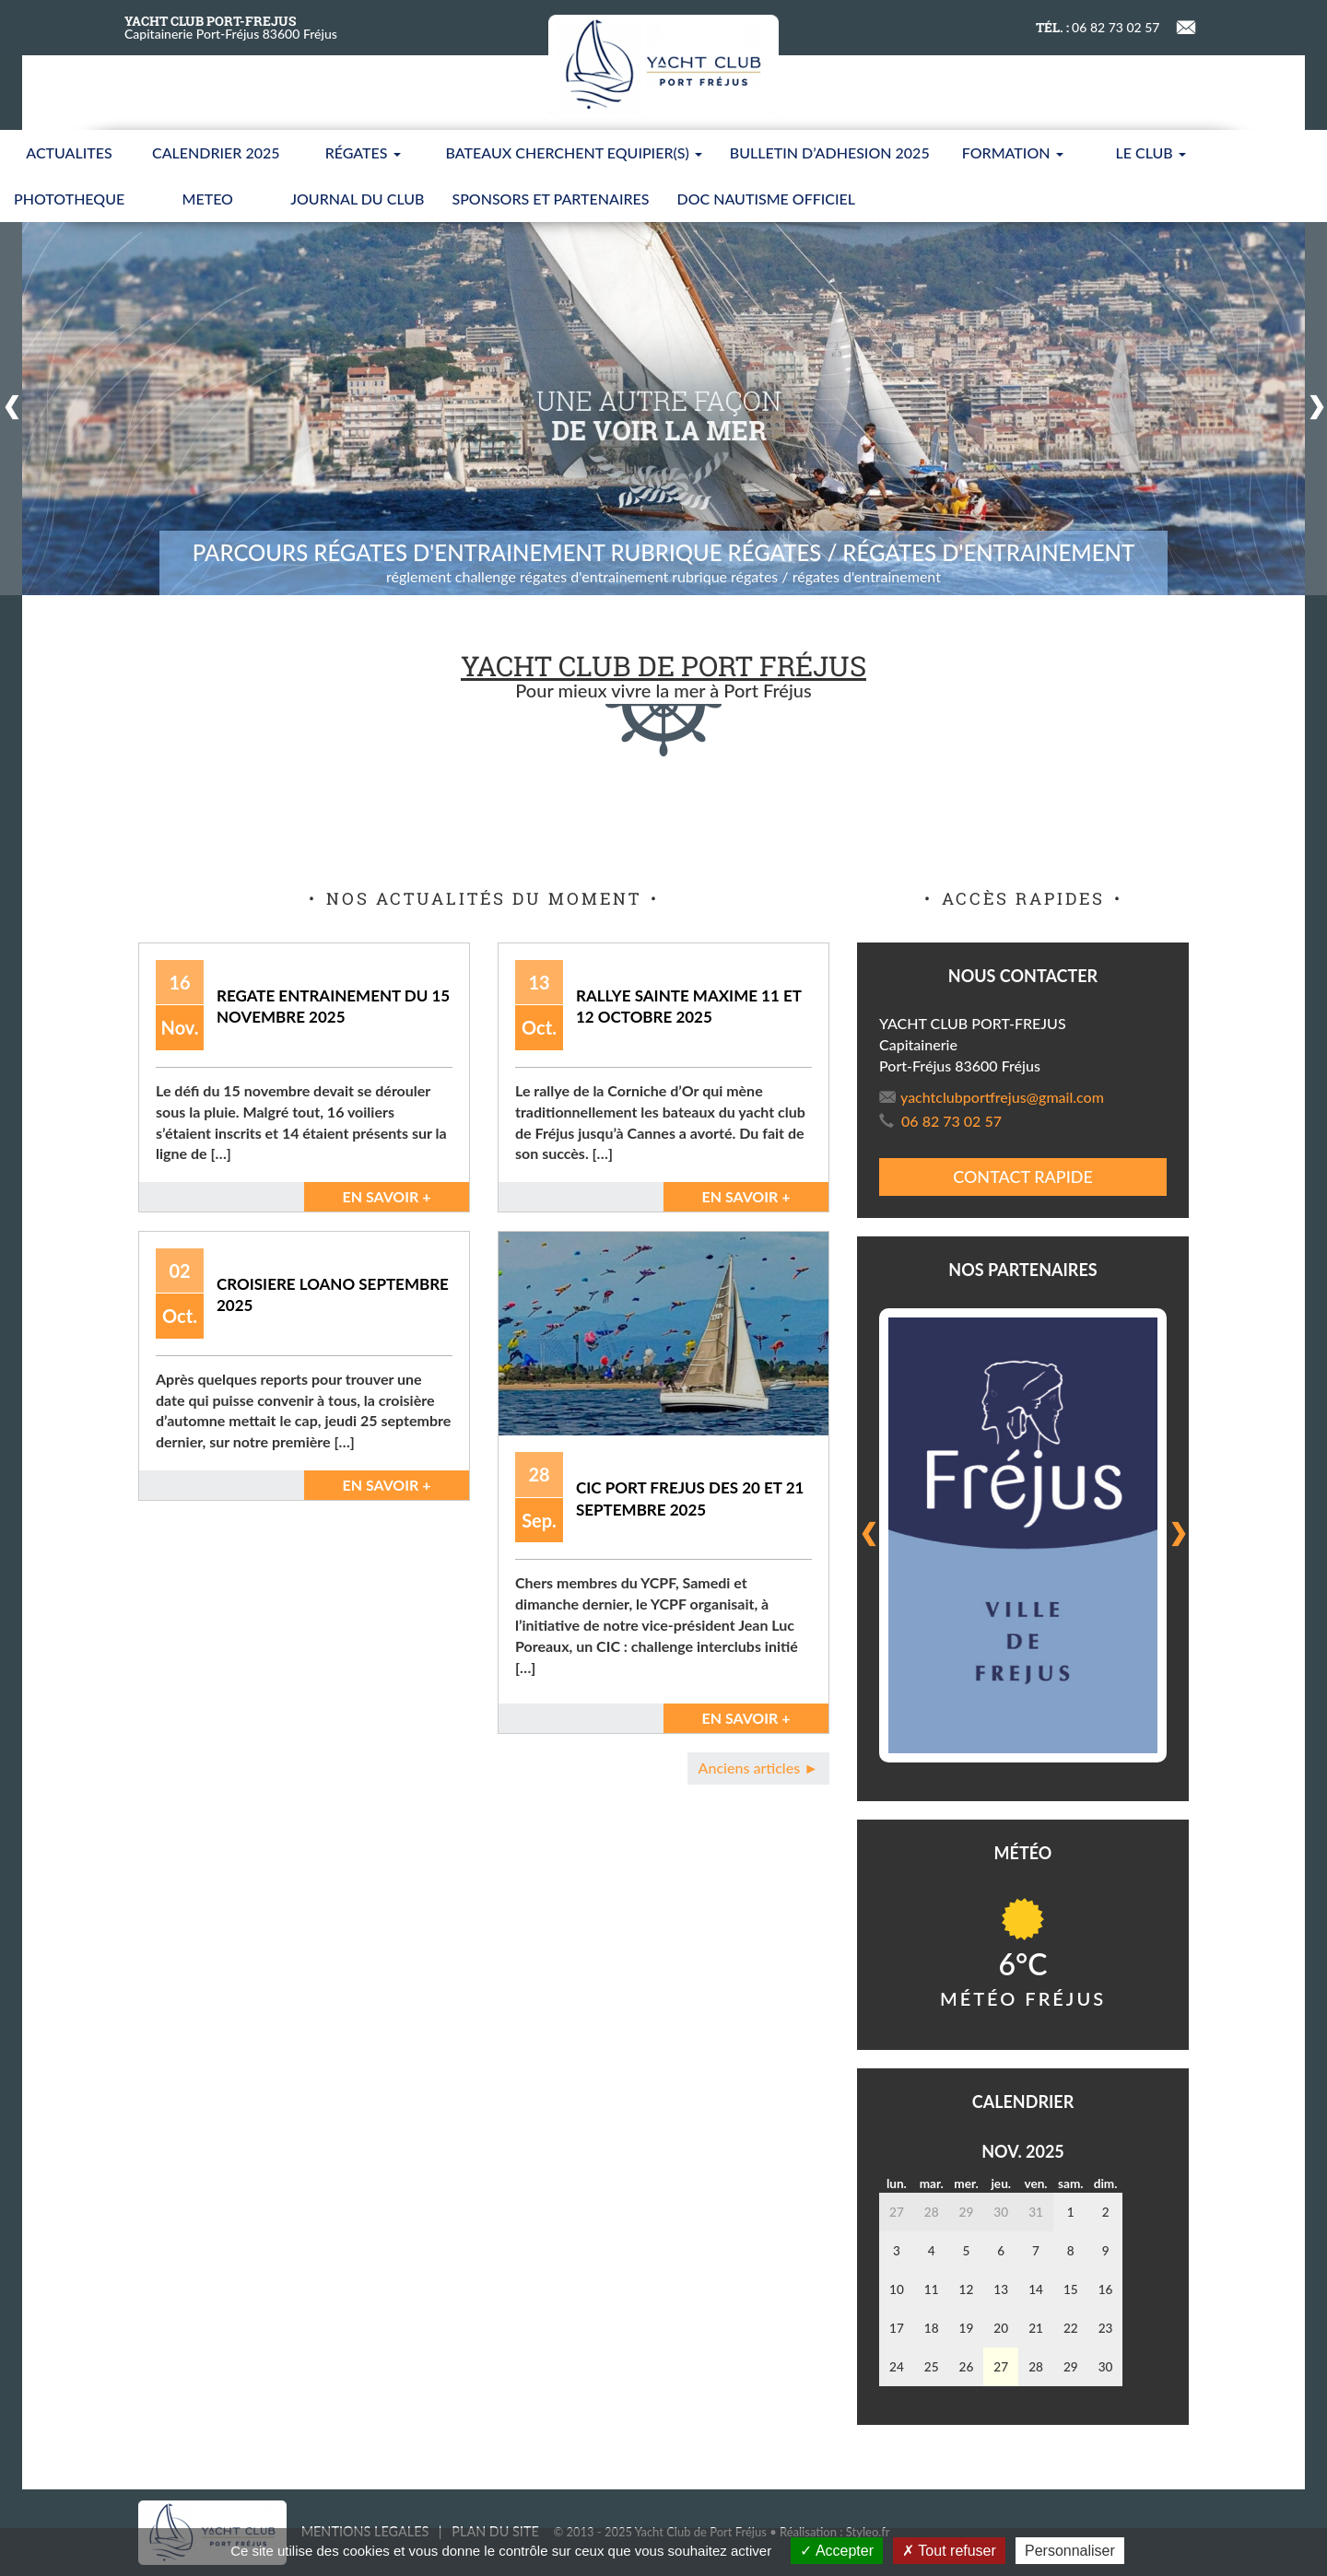 The width and height of the screenshot is (1327, 2576). What do you see at coordinates (574, 152) in the screenshot?
I see `BATEAUX CHERCHENT EQUIPIER(S)` at bounding box center [574, 152].